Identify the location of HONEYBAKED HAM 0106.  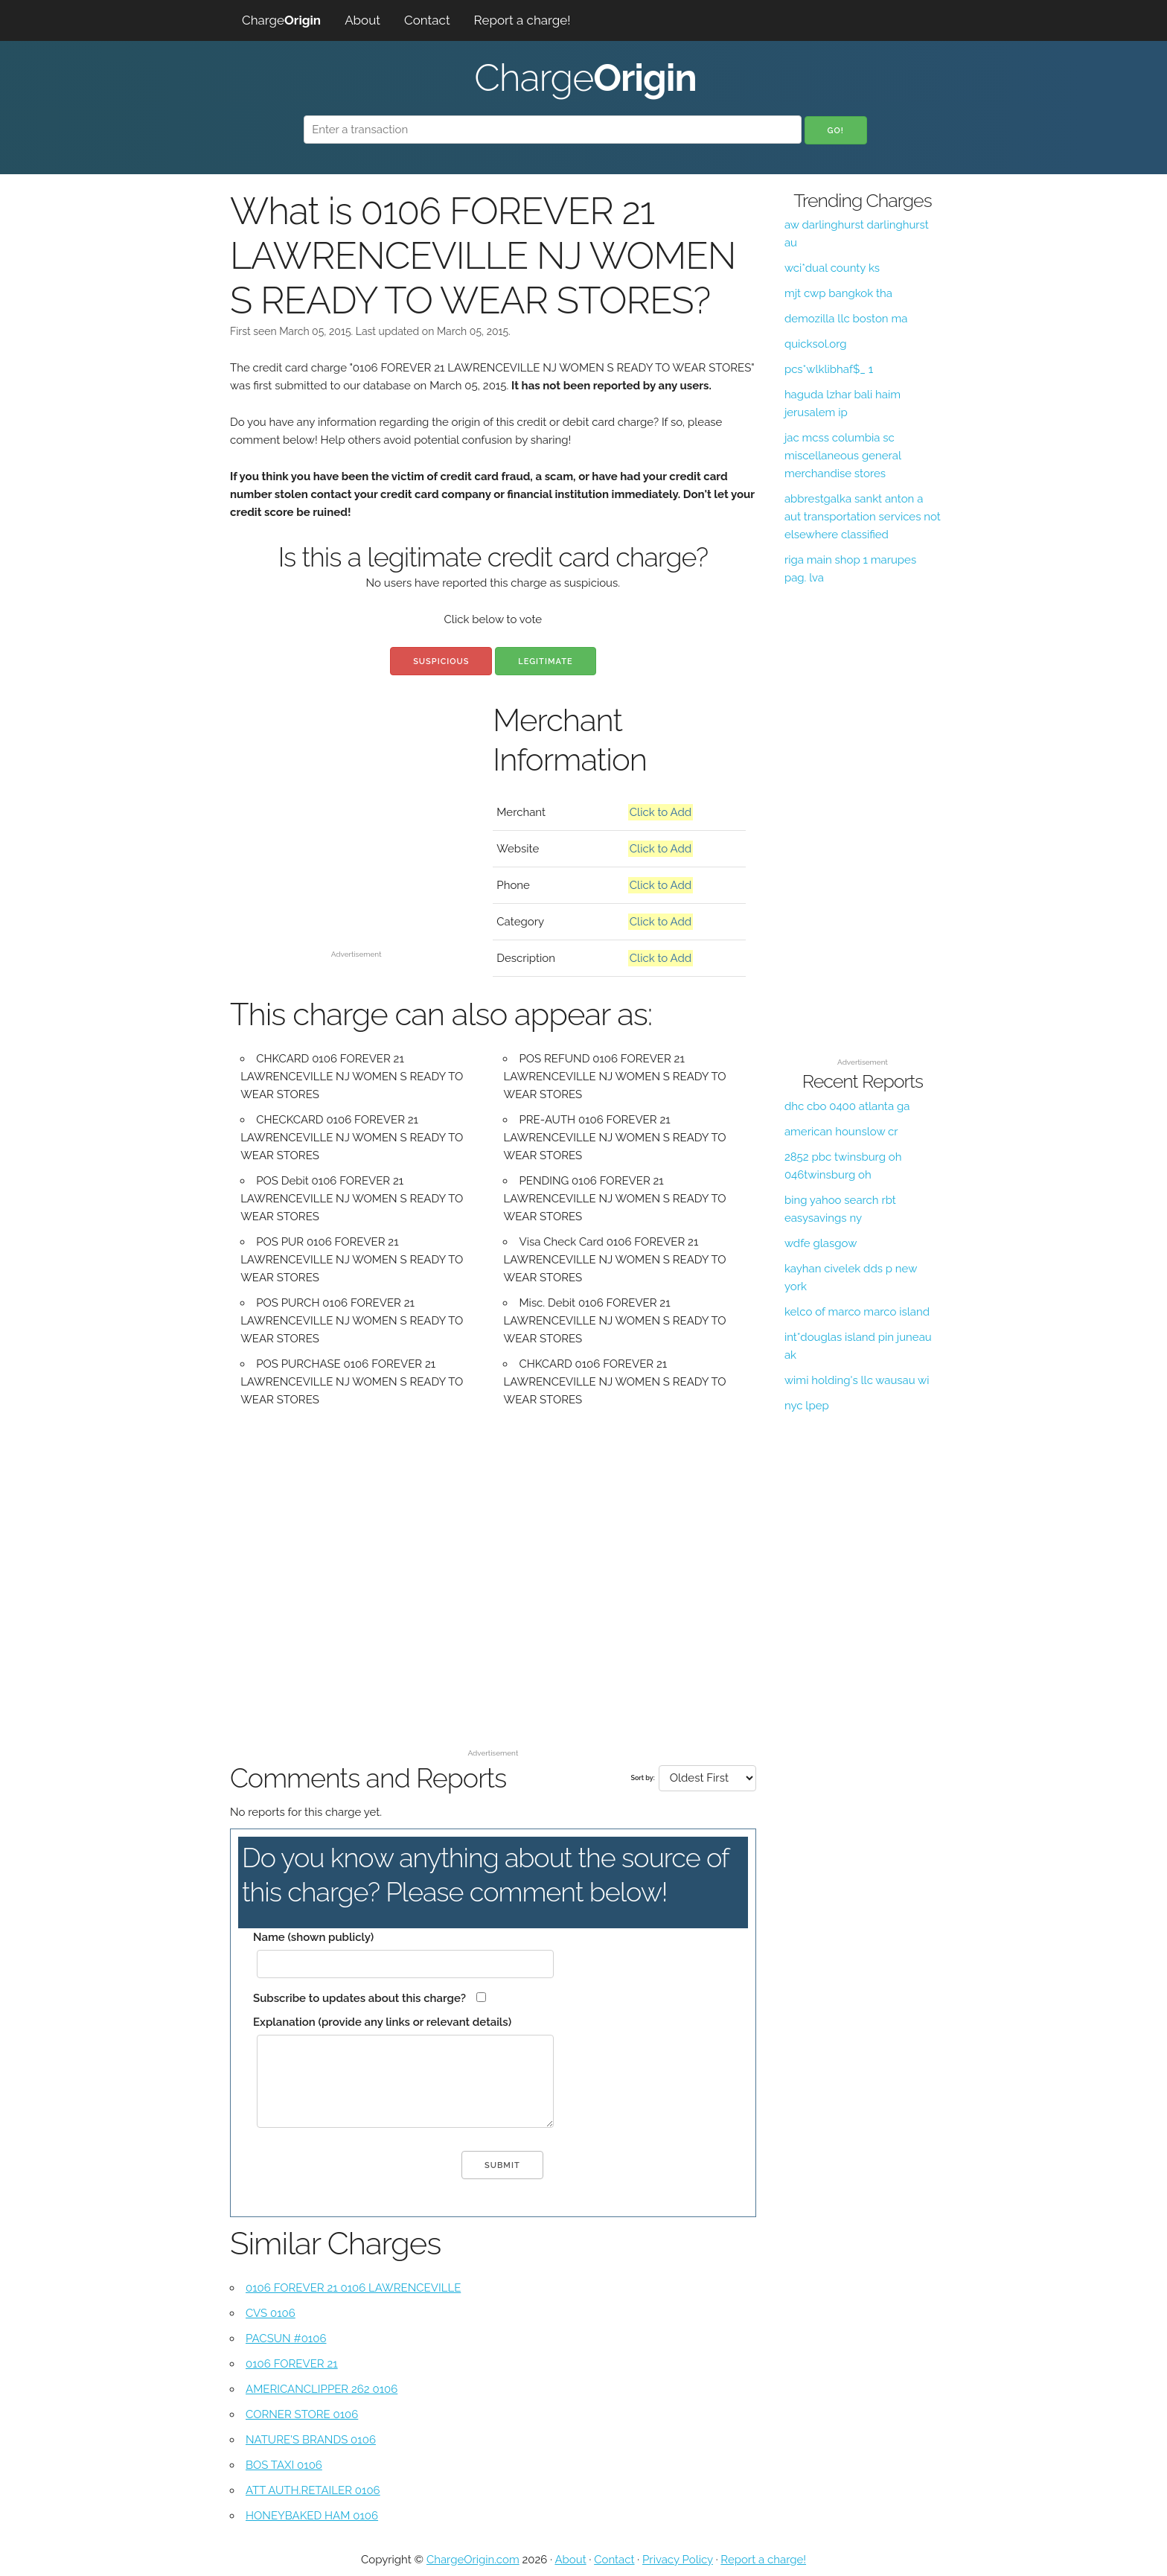
(312, 2515).